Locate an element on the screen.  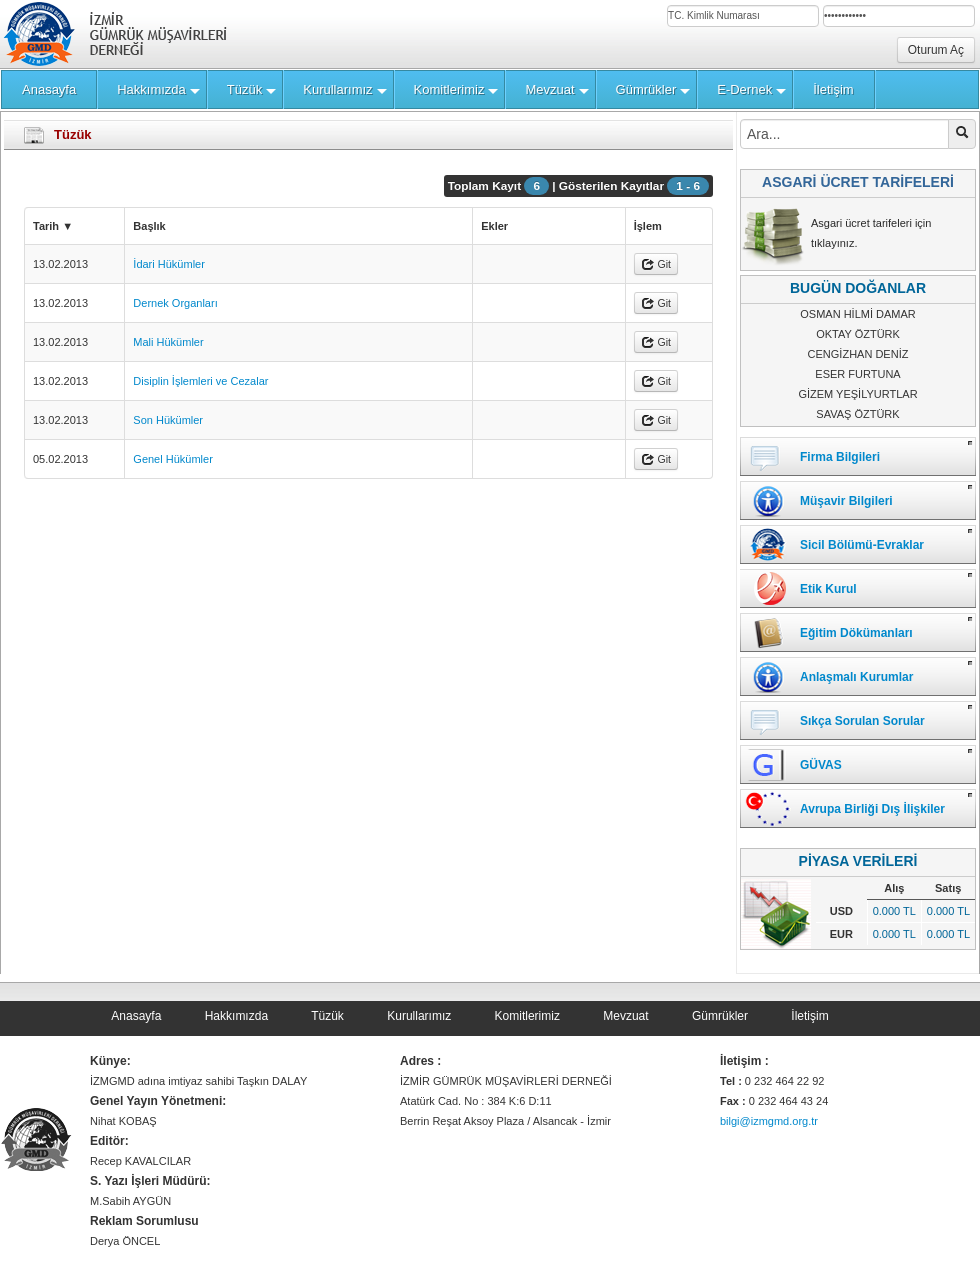
ASGARİ ÜCRET TARİFELERİ is located at coordinates (858, 182).